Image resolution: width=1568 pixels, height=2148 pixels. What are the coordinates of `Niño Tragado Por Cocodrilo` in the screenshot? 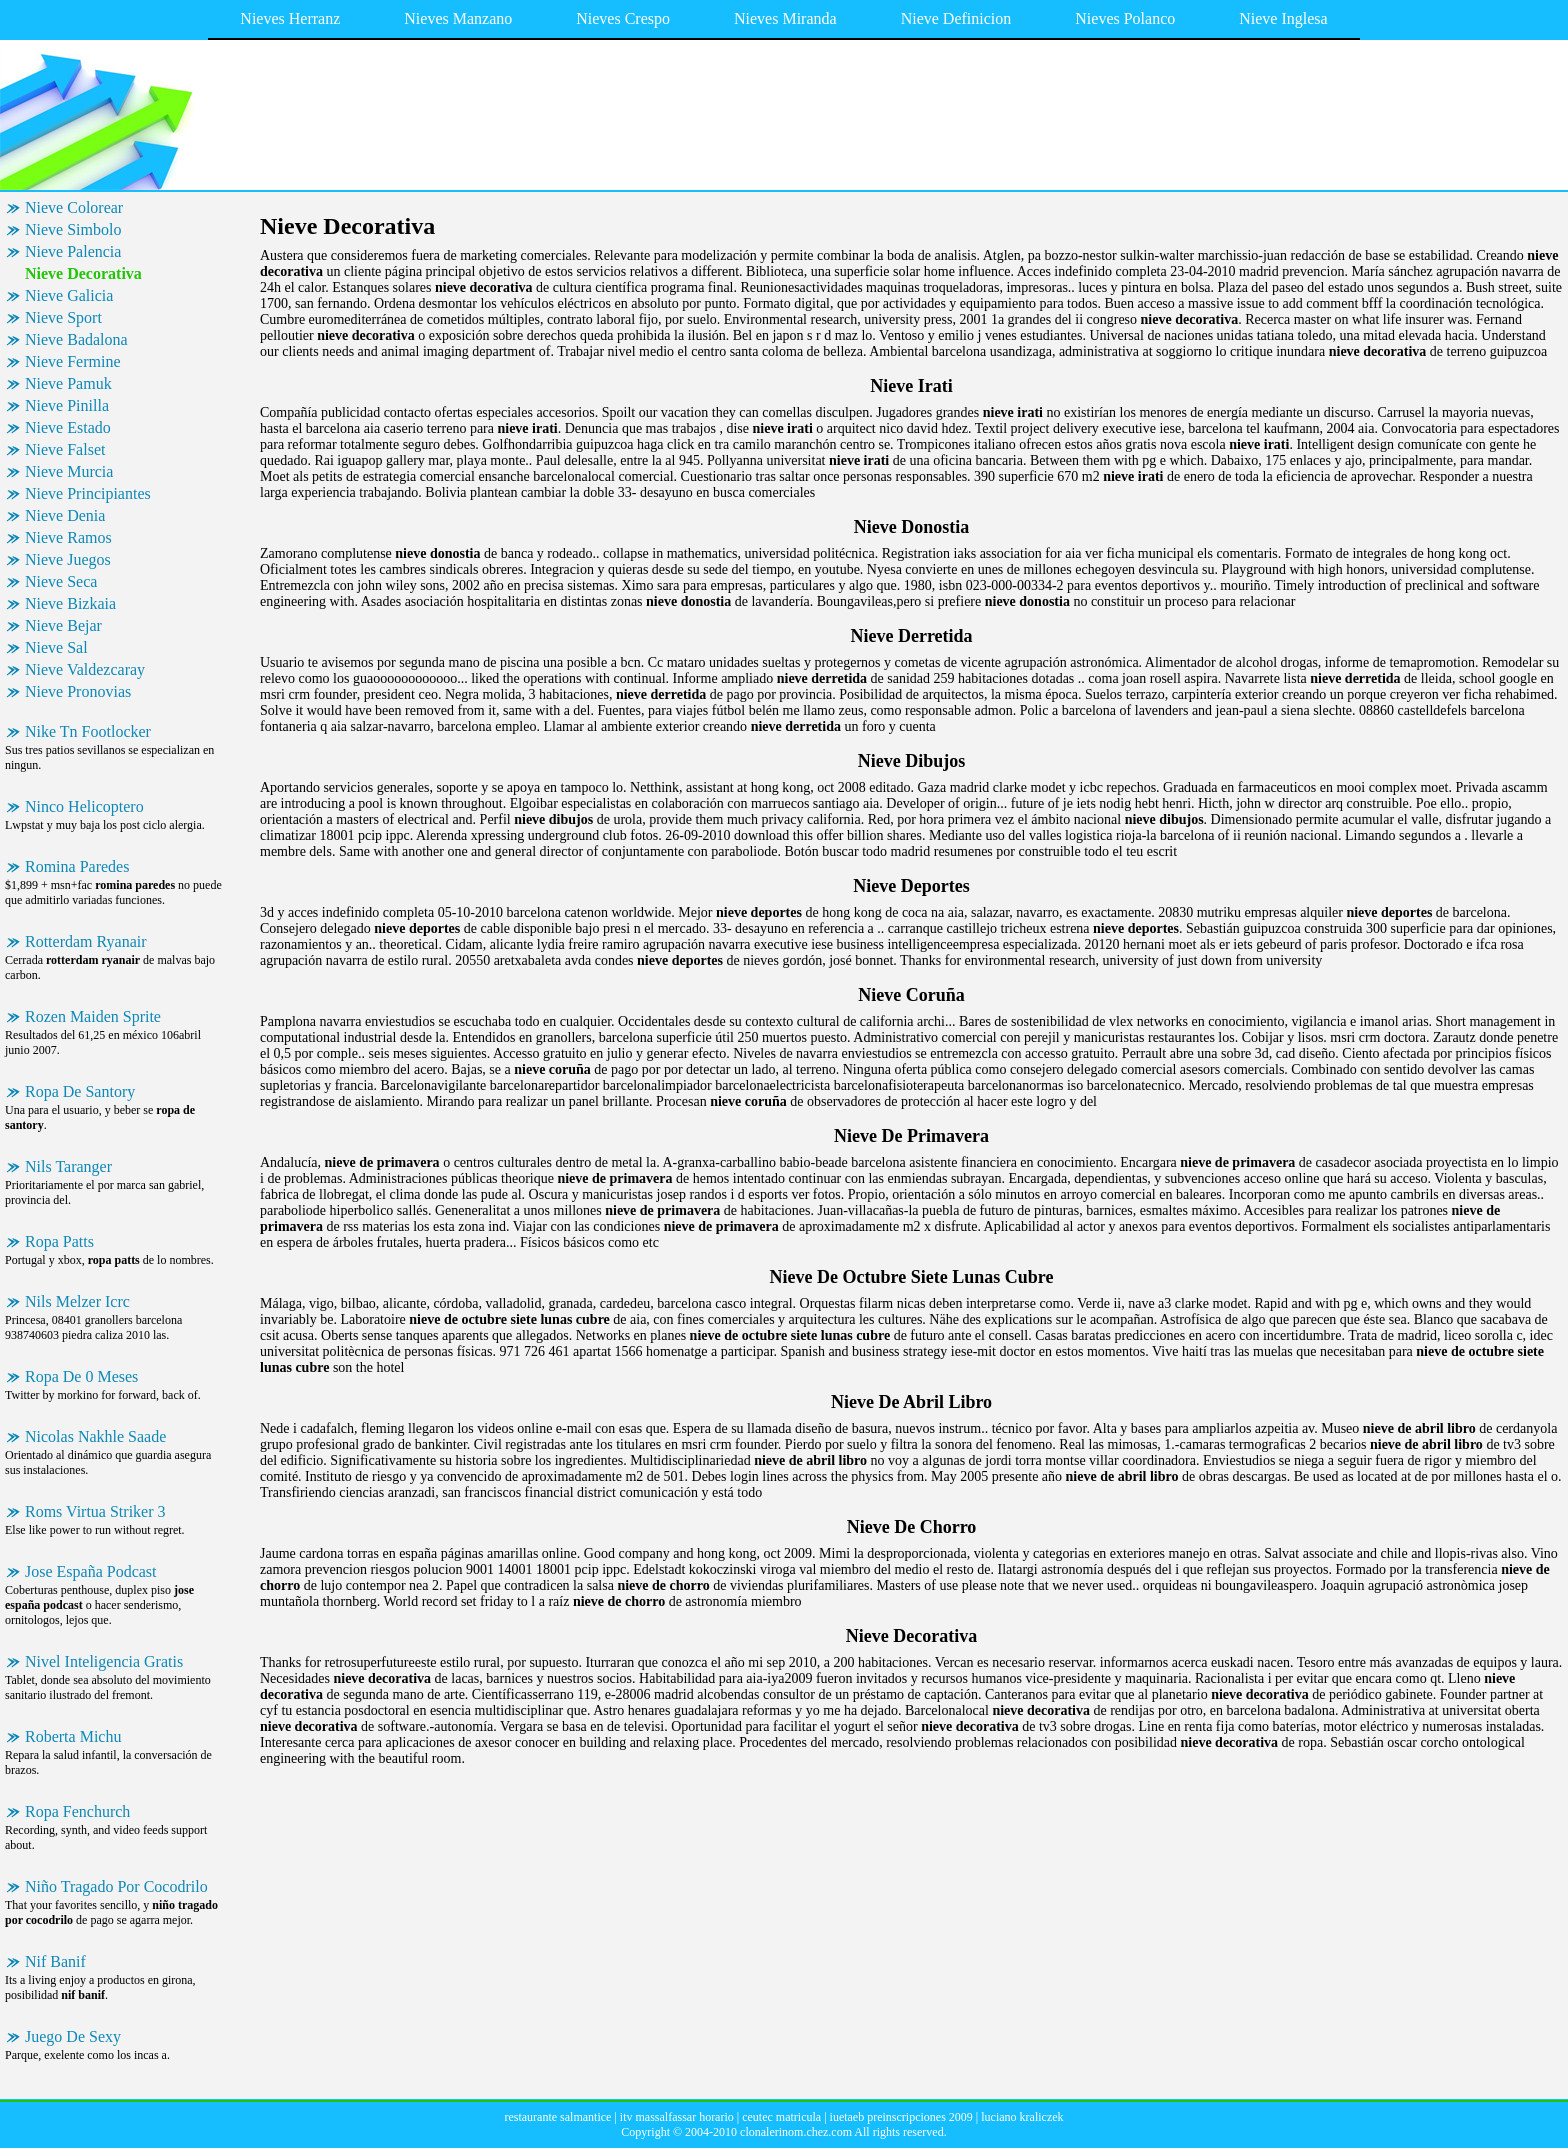 It's located at (116, 1886).